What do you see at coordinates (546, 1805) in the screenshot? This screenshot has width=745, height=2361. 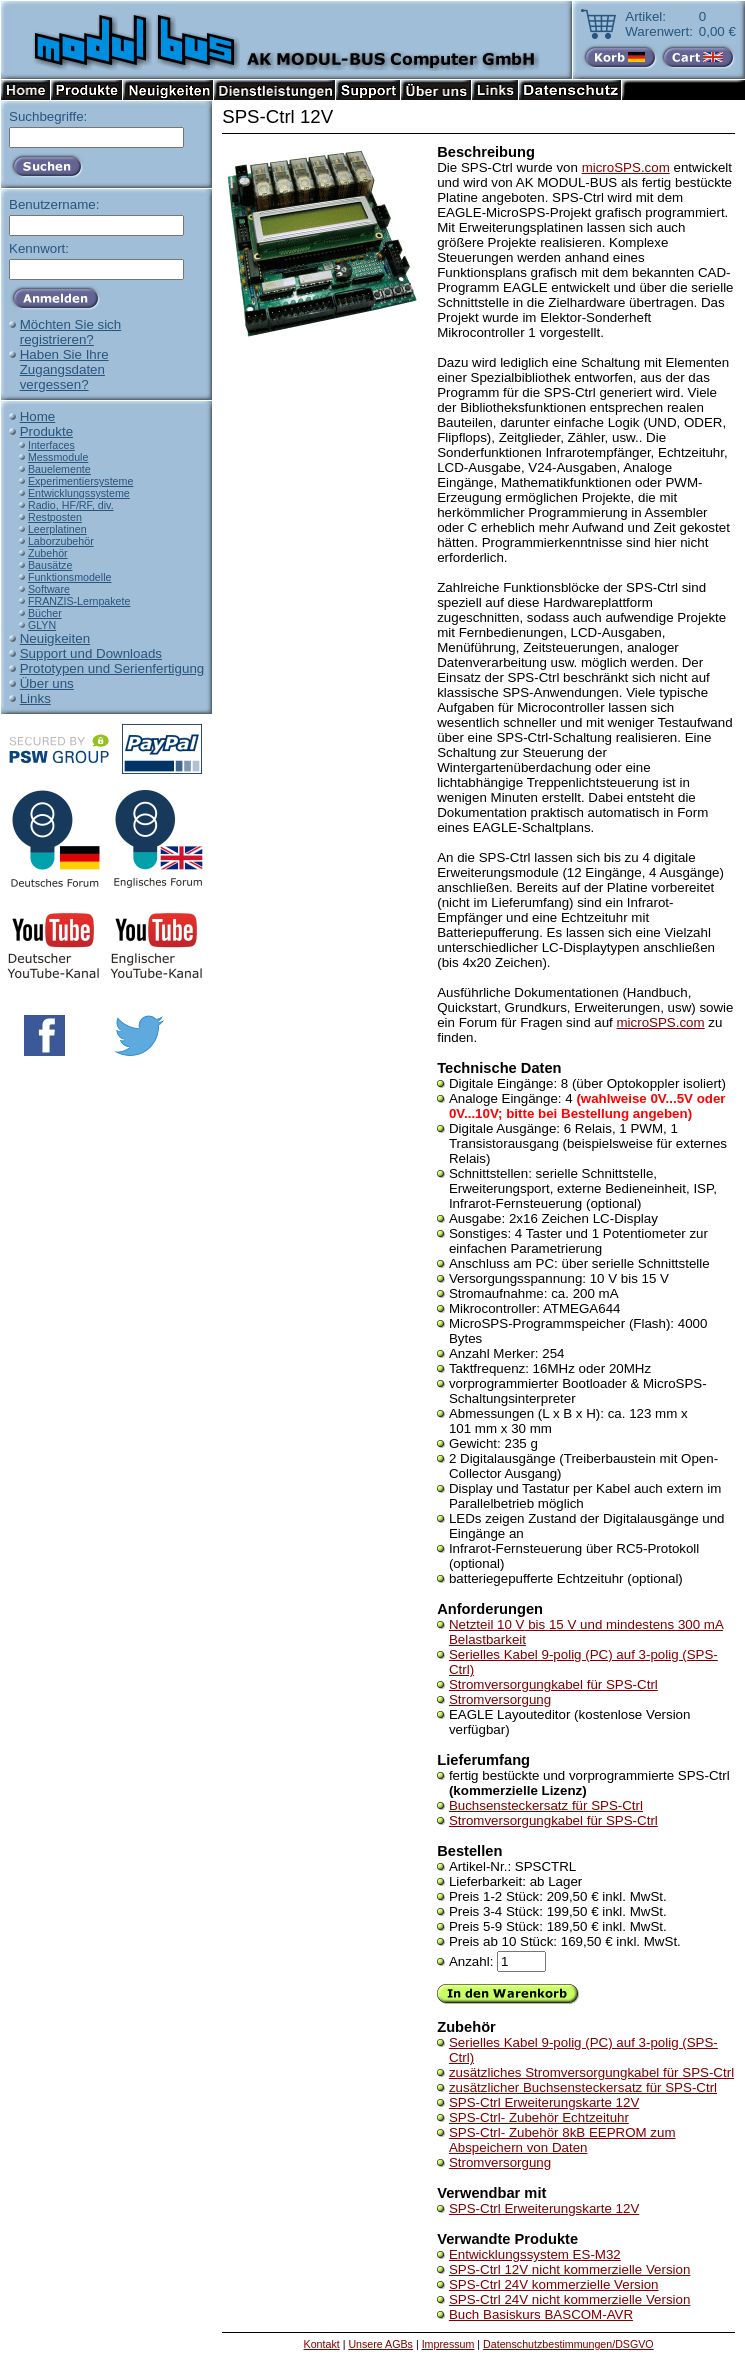 I see `Buchsensteckersatz für SPS-Ctrl` at bounding box center [546, 1805].